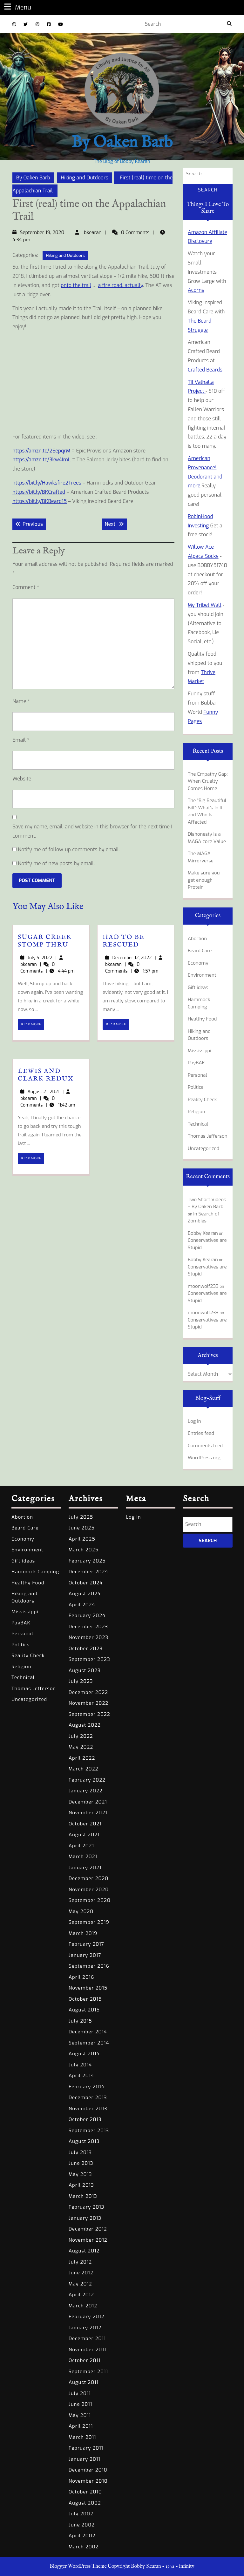 Image resolution: width=244 pixels, height=2576 pixels. I want to click on Politics, so click(195, 1087).